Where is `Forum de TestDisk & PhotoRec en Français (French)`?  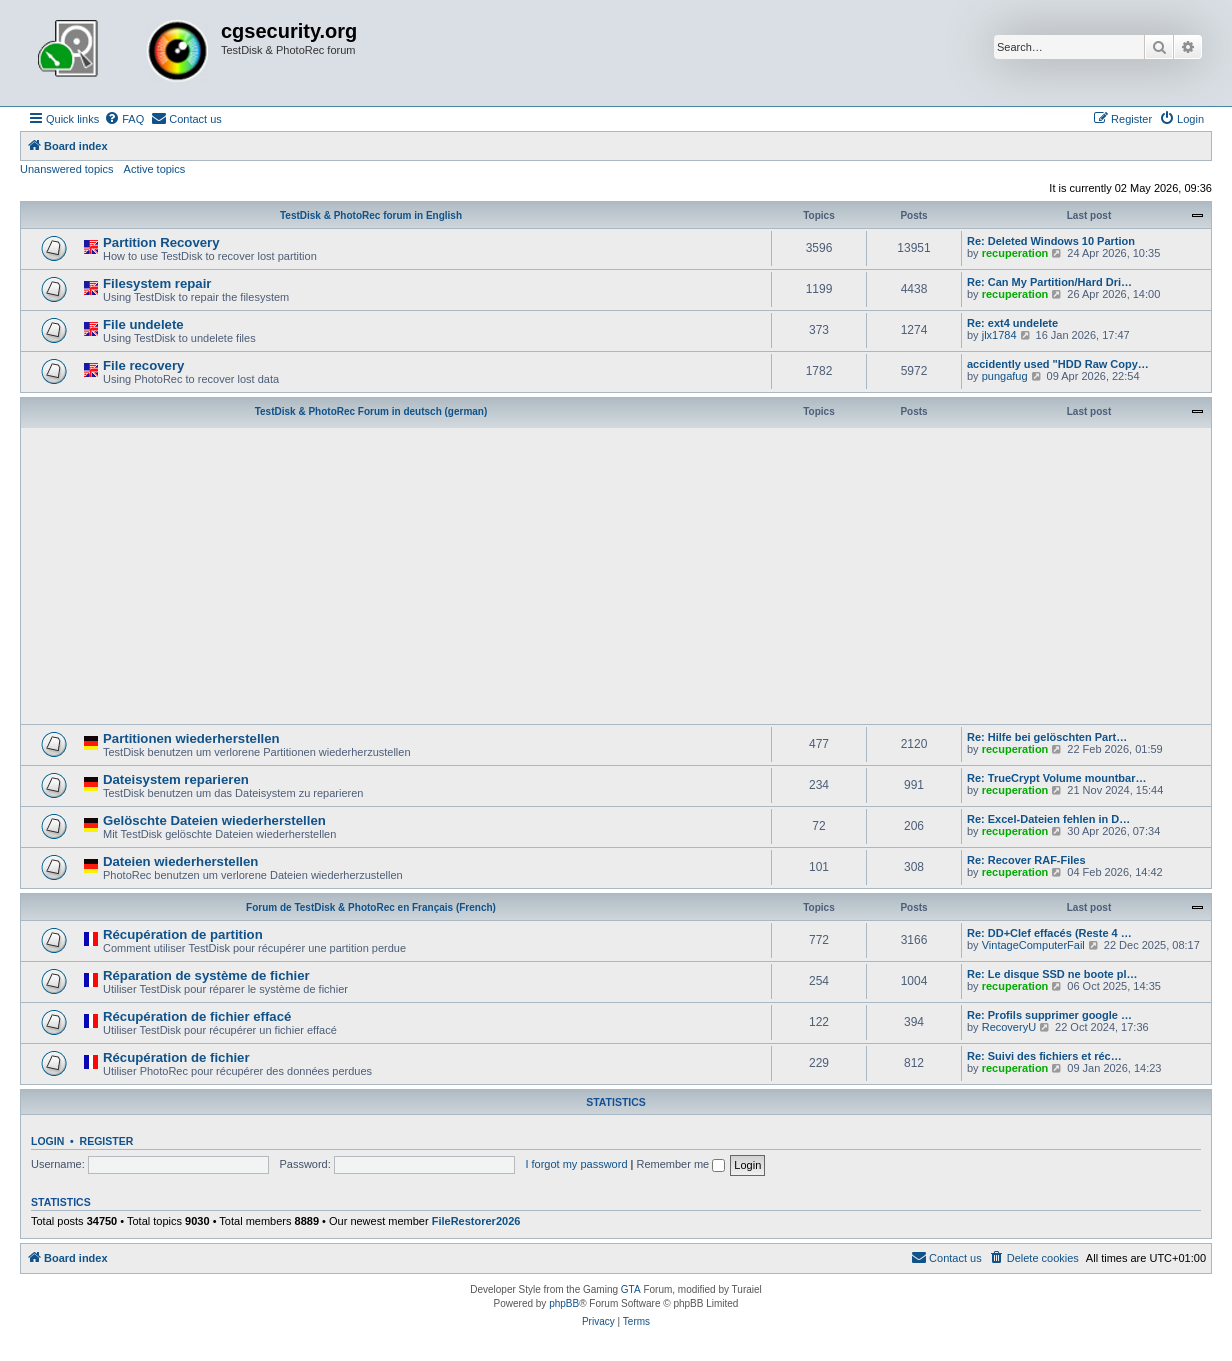
Forum de TestDisk & PhotoRec en Français (French) is located at coordinates (371, 907).